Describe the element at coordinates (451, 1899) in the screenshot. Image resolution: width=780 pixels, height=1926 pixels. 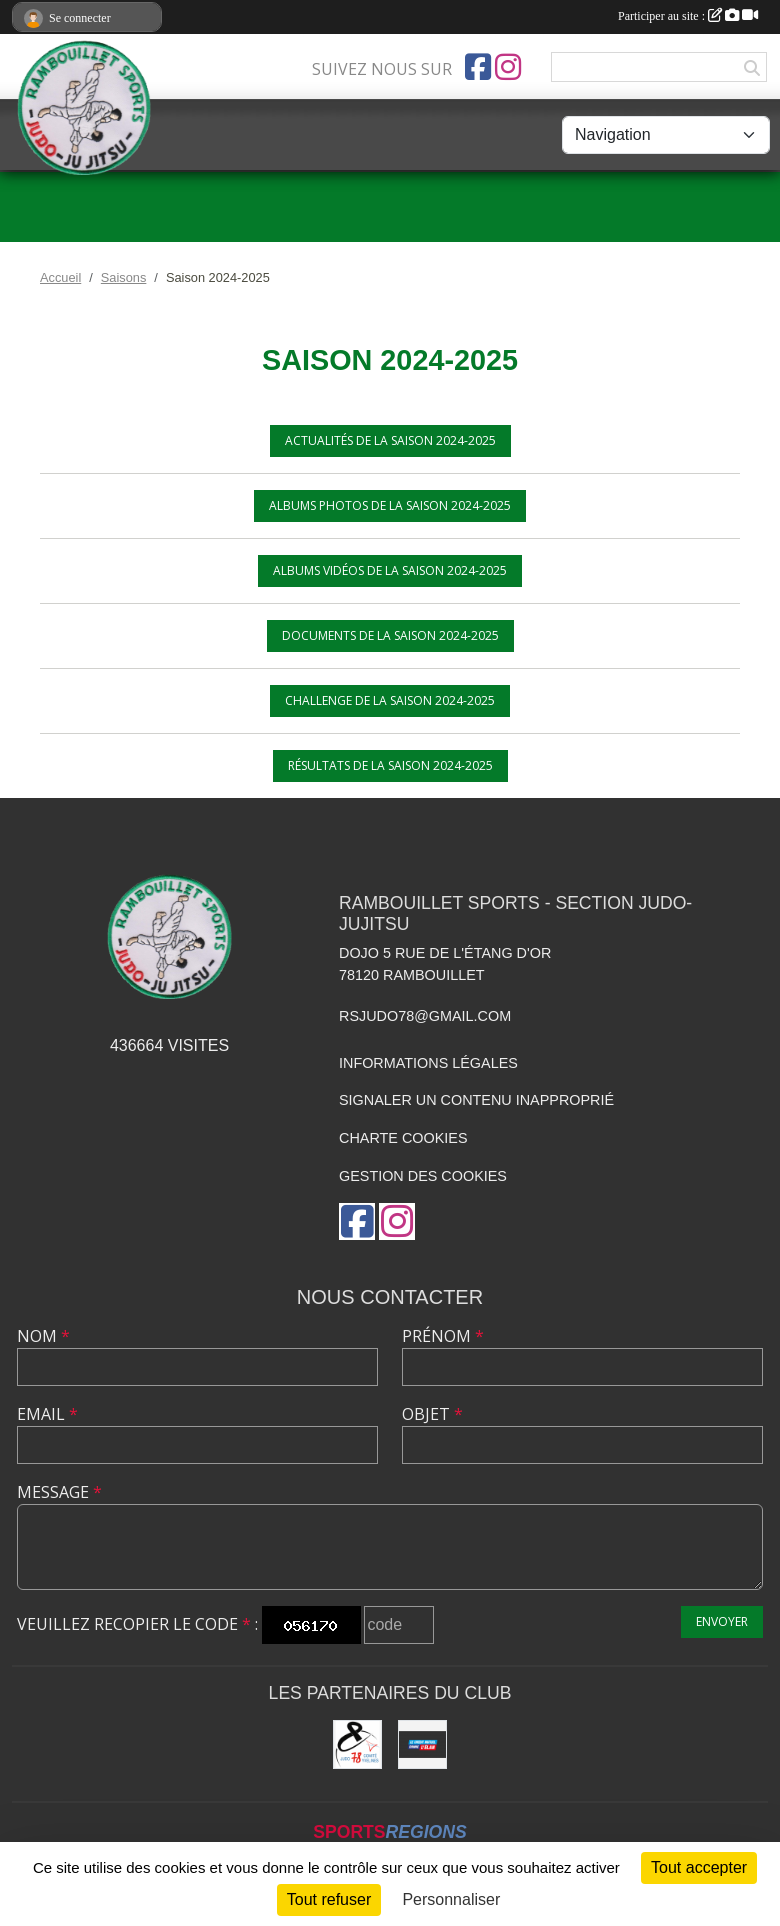
I see `Personnaliser [Personnaliser (fenêtre modale)]` at that location.